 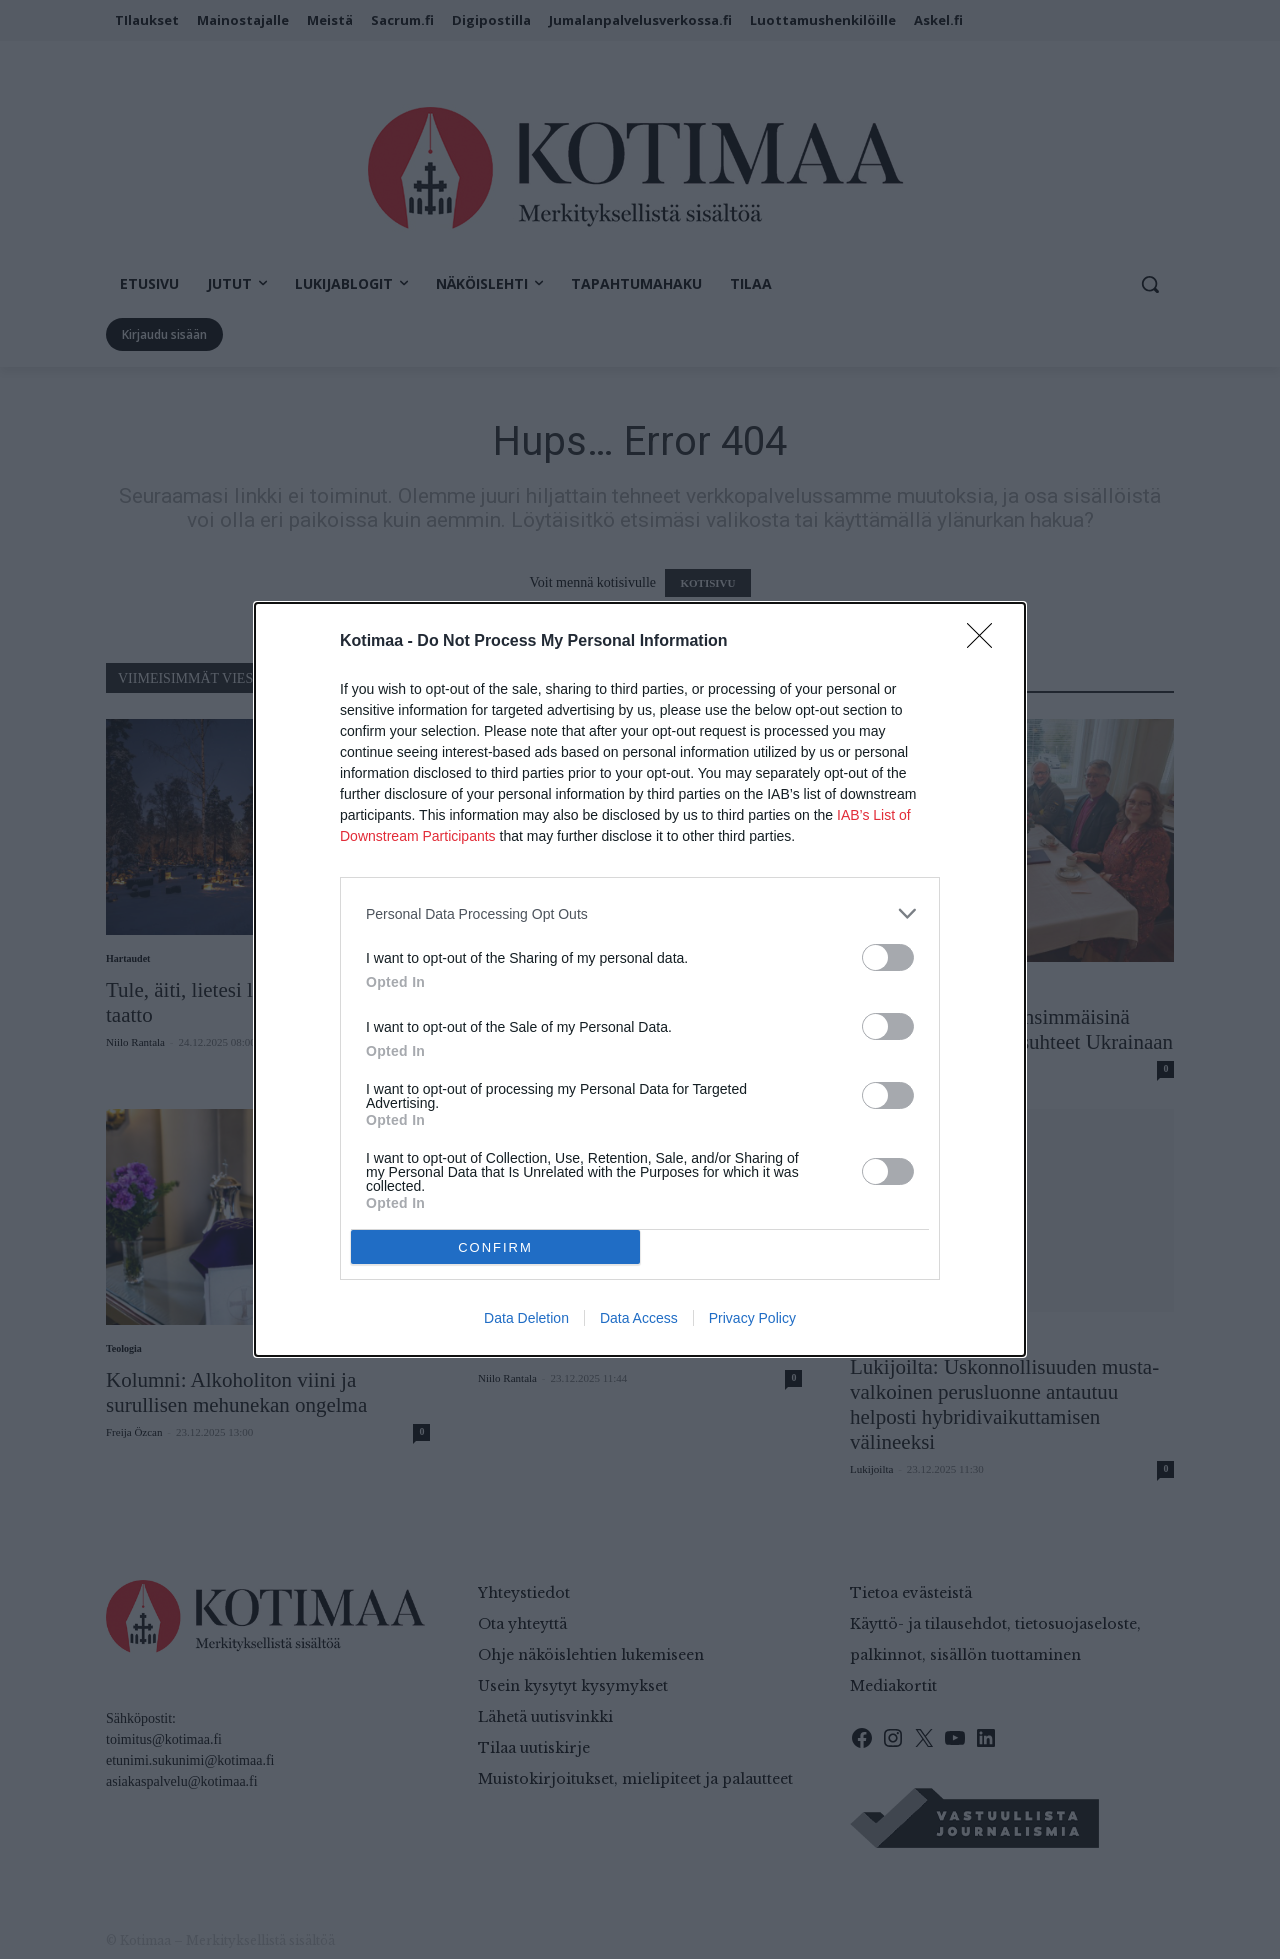 I want to click on CONFIRM, so click(x=495, y=1247).